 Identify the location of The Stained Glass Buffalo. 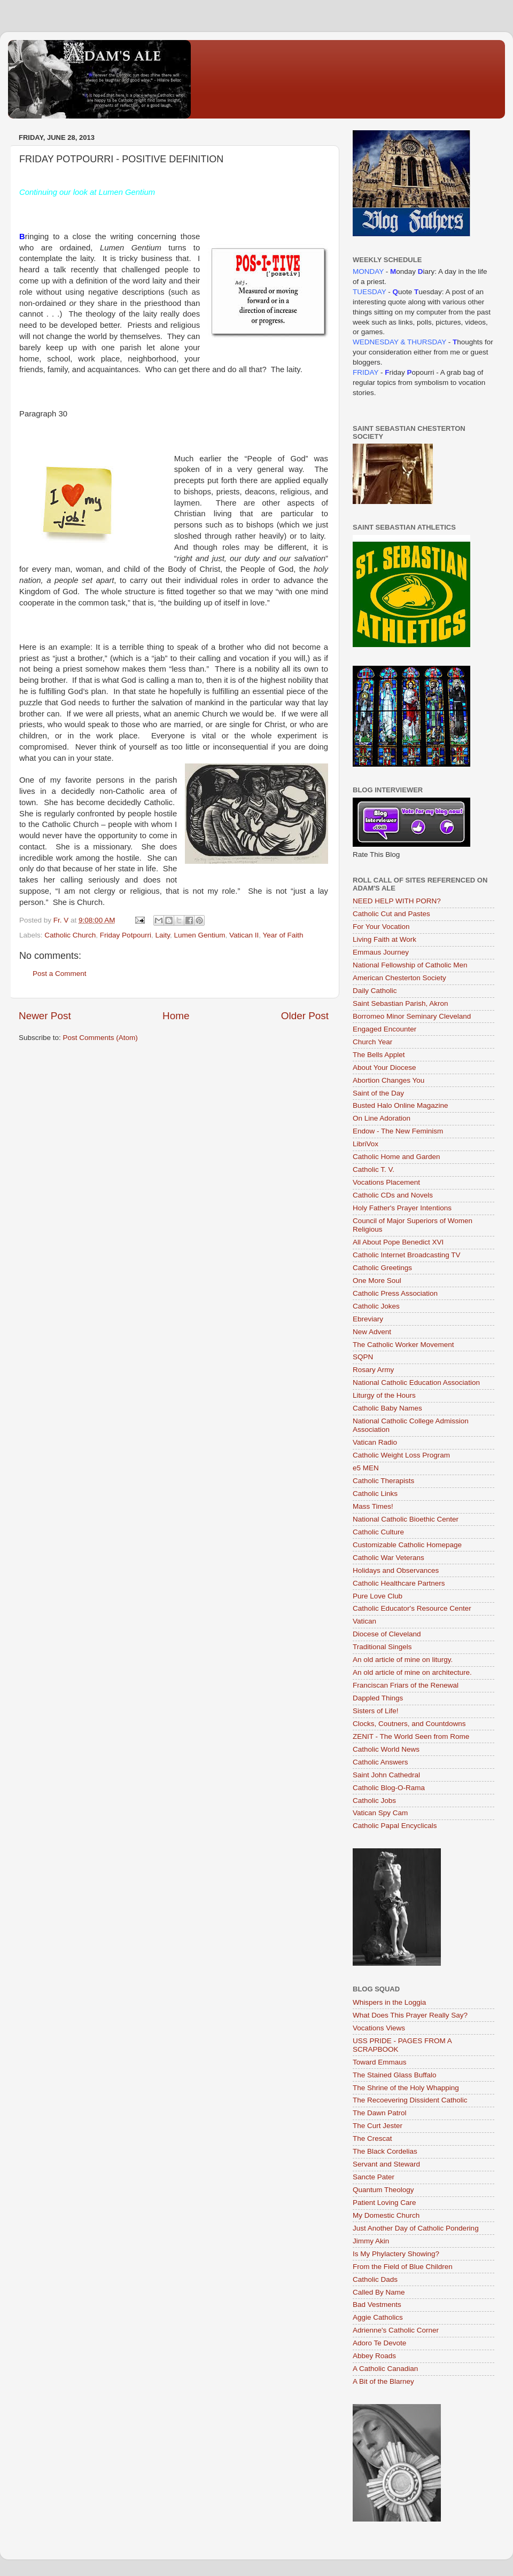
(395, 2075).